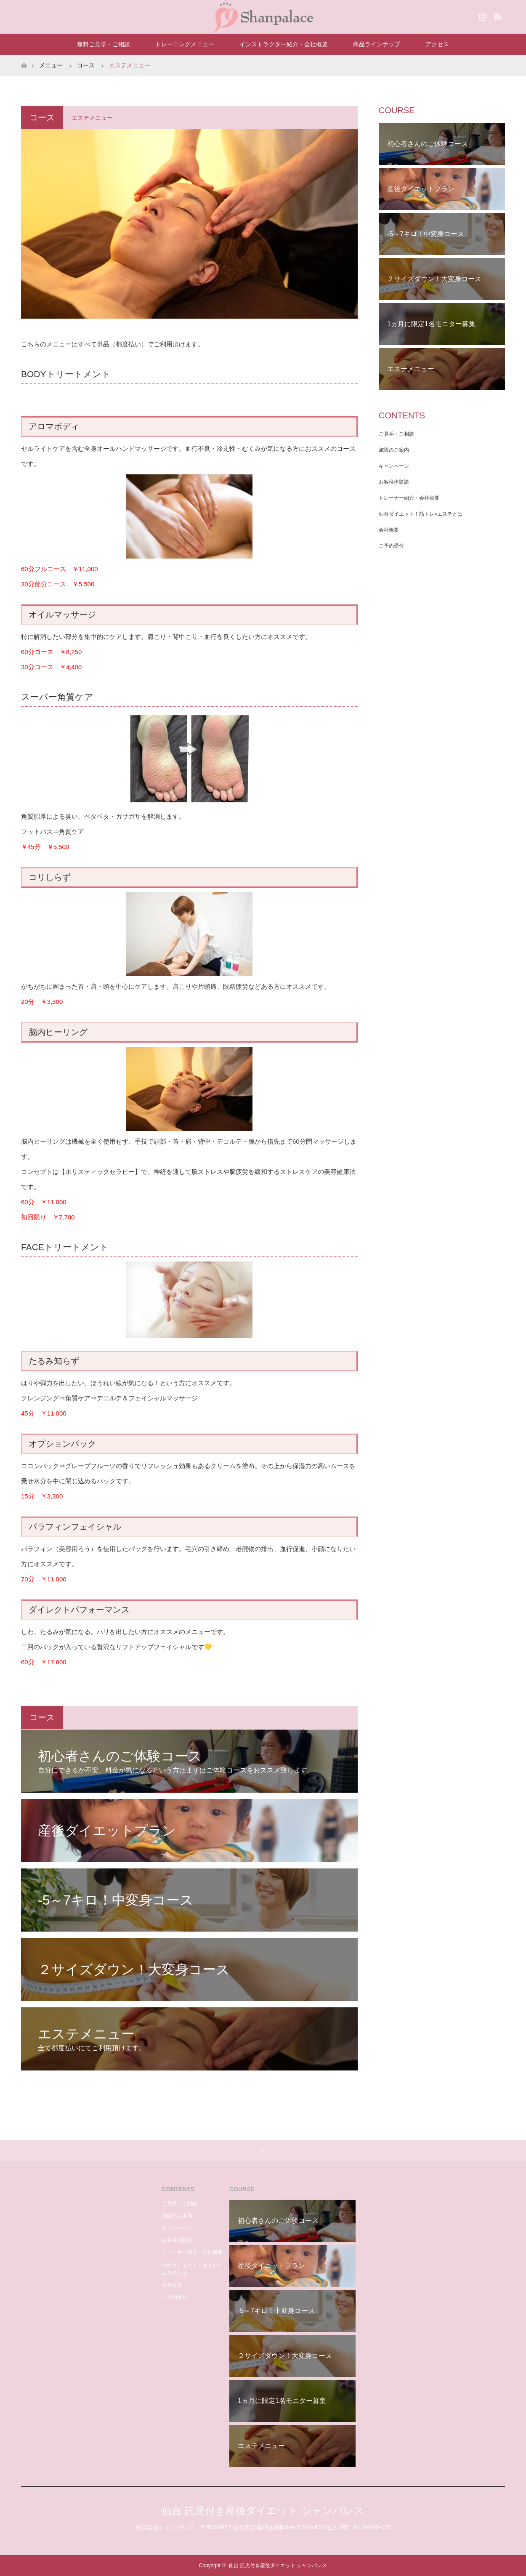  What do you see at coordinates (394, 450) in the screenshot?
I see `施設のご案内` at bounding box center [394, 450].